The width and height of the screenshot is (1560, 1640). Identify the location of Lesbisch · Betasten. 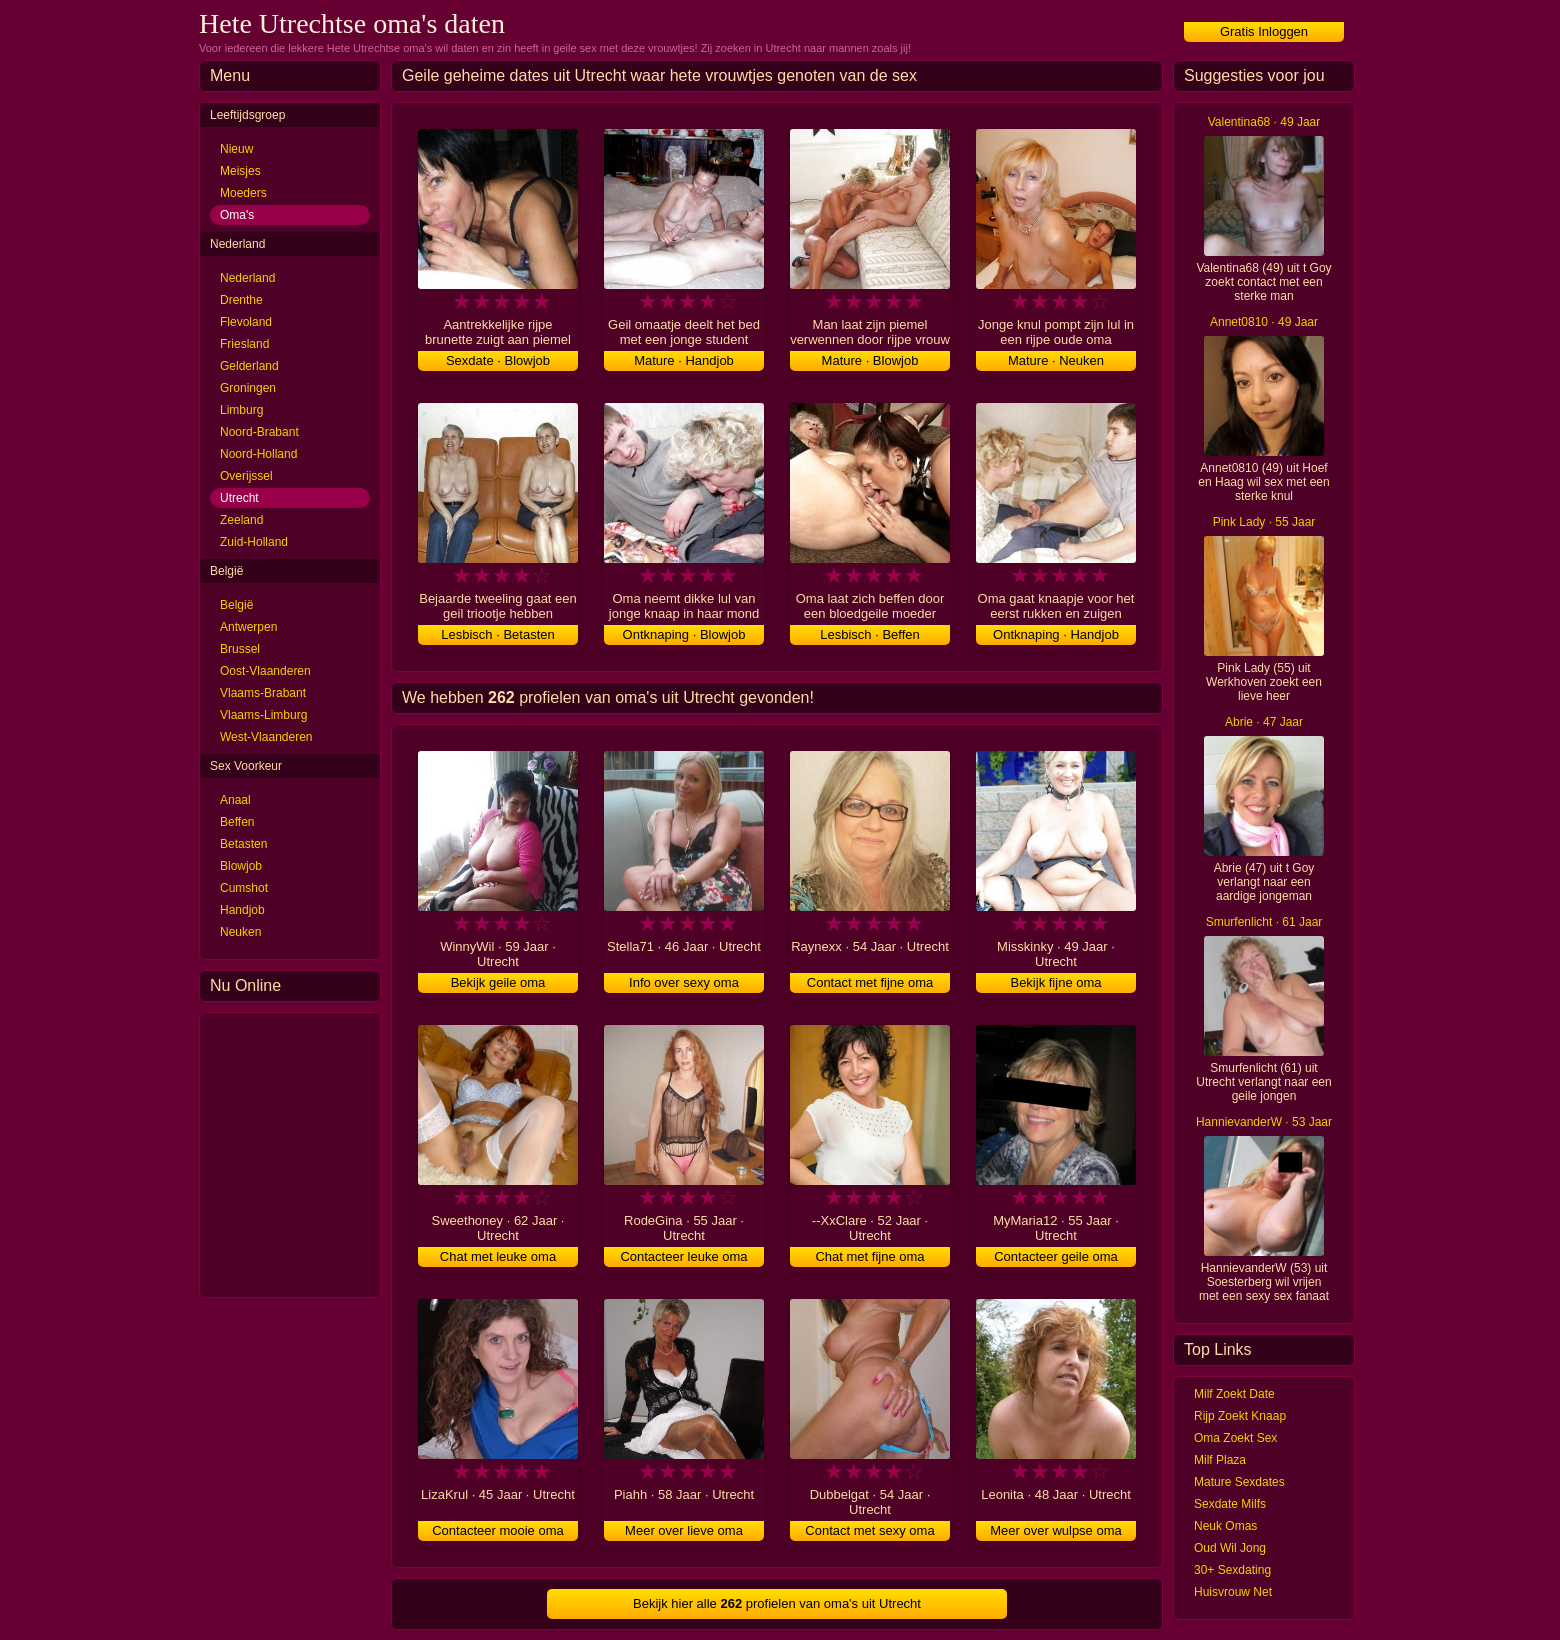
(497, 634).